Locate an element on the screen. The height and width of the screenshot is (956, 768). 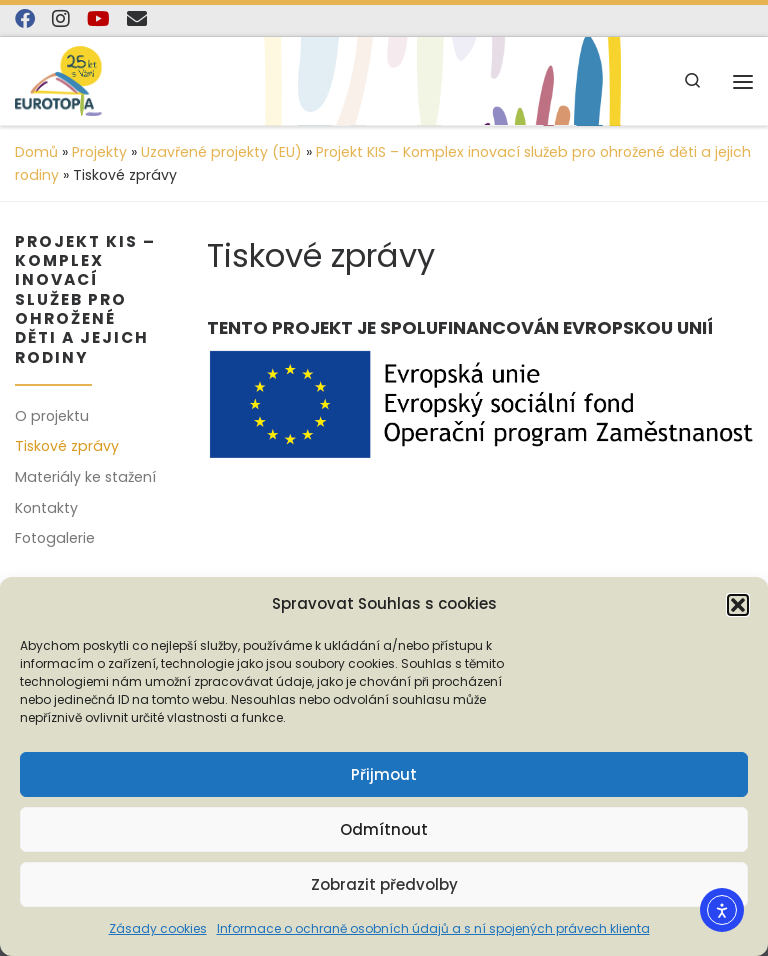
Uzavřené projekty (EU) is located at coordinates (221, 152).